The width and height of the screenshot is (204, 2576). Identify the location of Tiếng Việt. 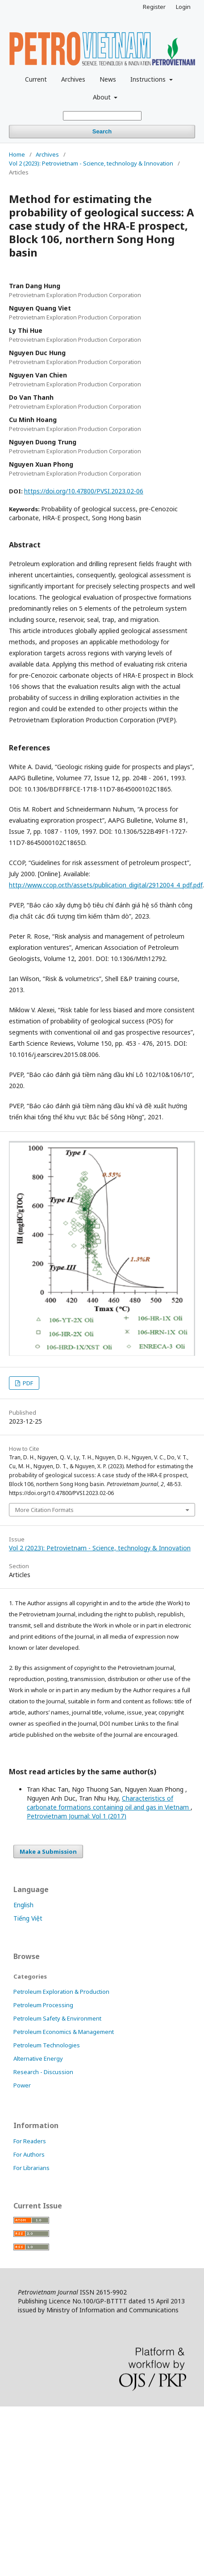
(27, 1918).